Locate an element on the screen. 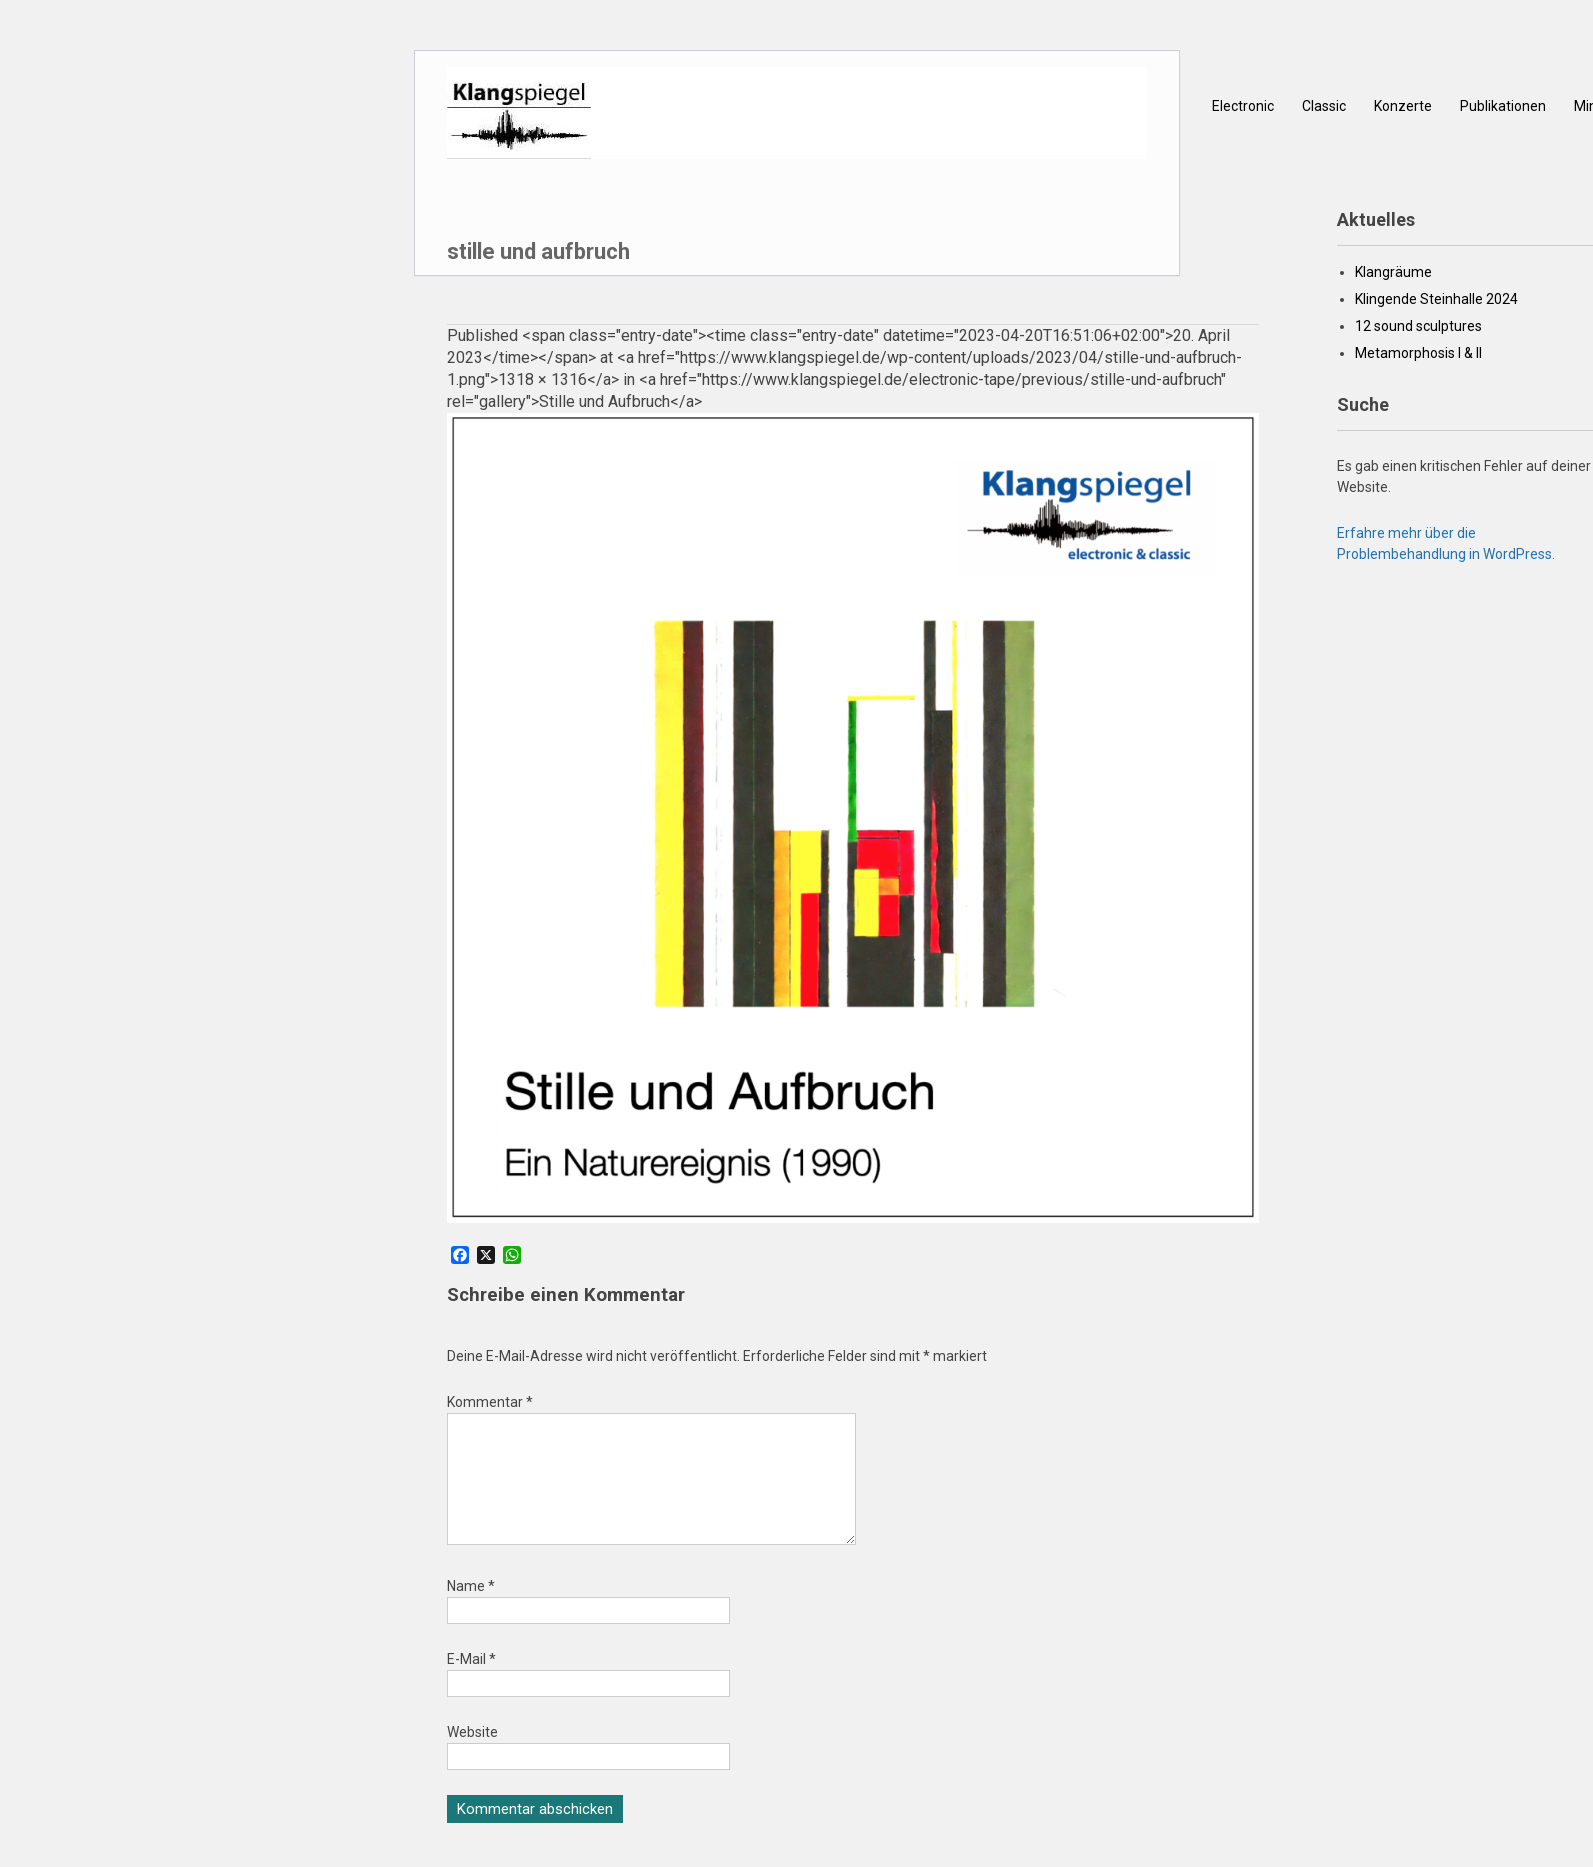 This screenshot has height=1867, width=1593. E-Mail is located at coordinates (471, 1683).